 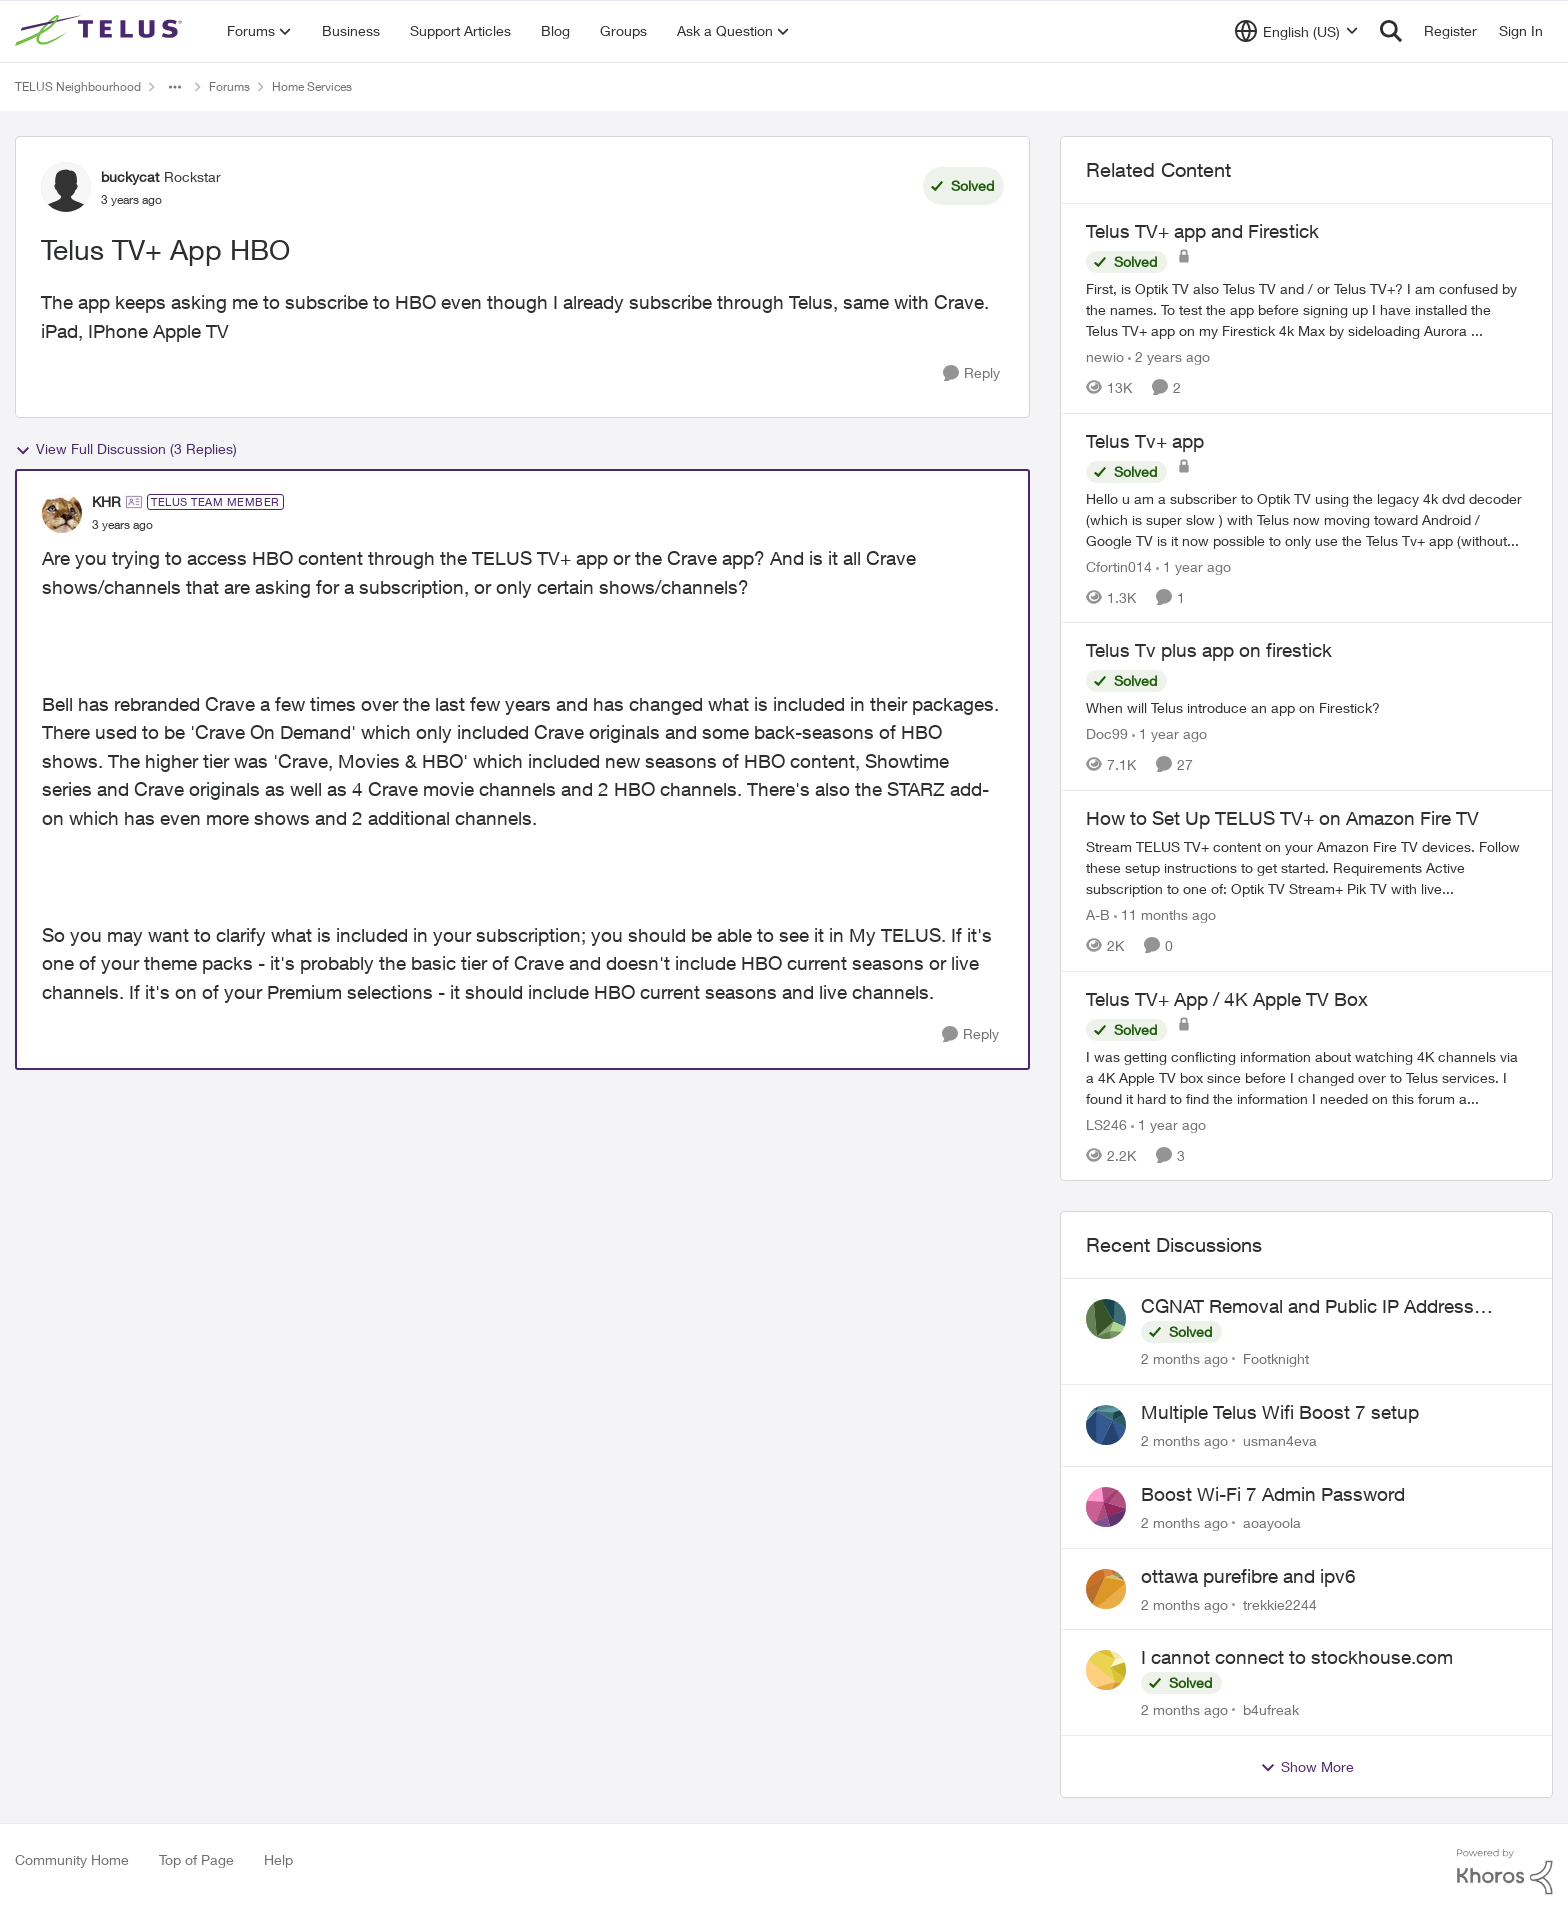 What do you see at coordinates (1296, 31) in the screenshot?
I see `[Language selector]` at bounding box center [1296, 31].